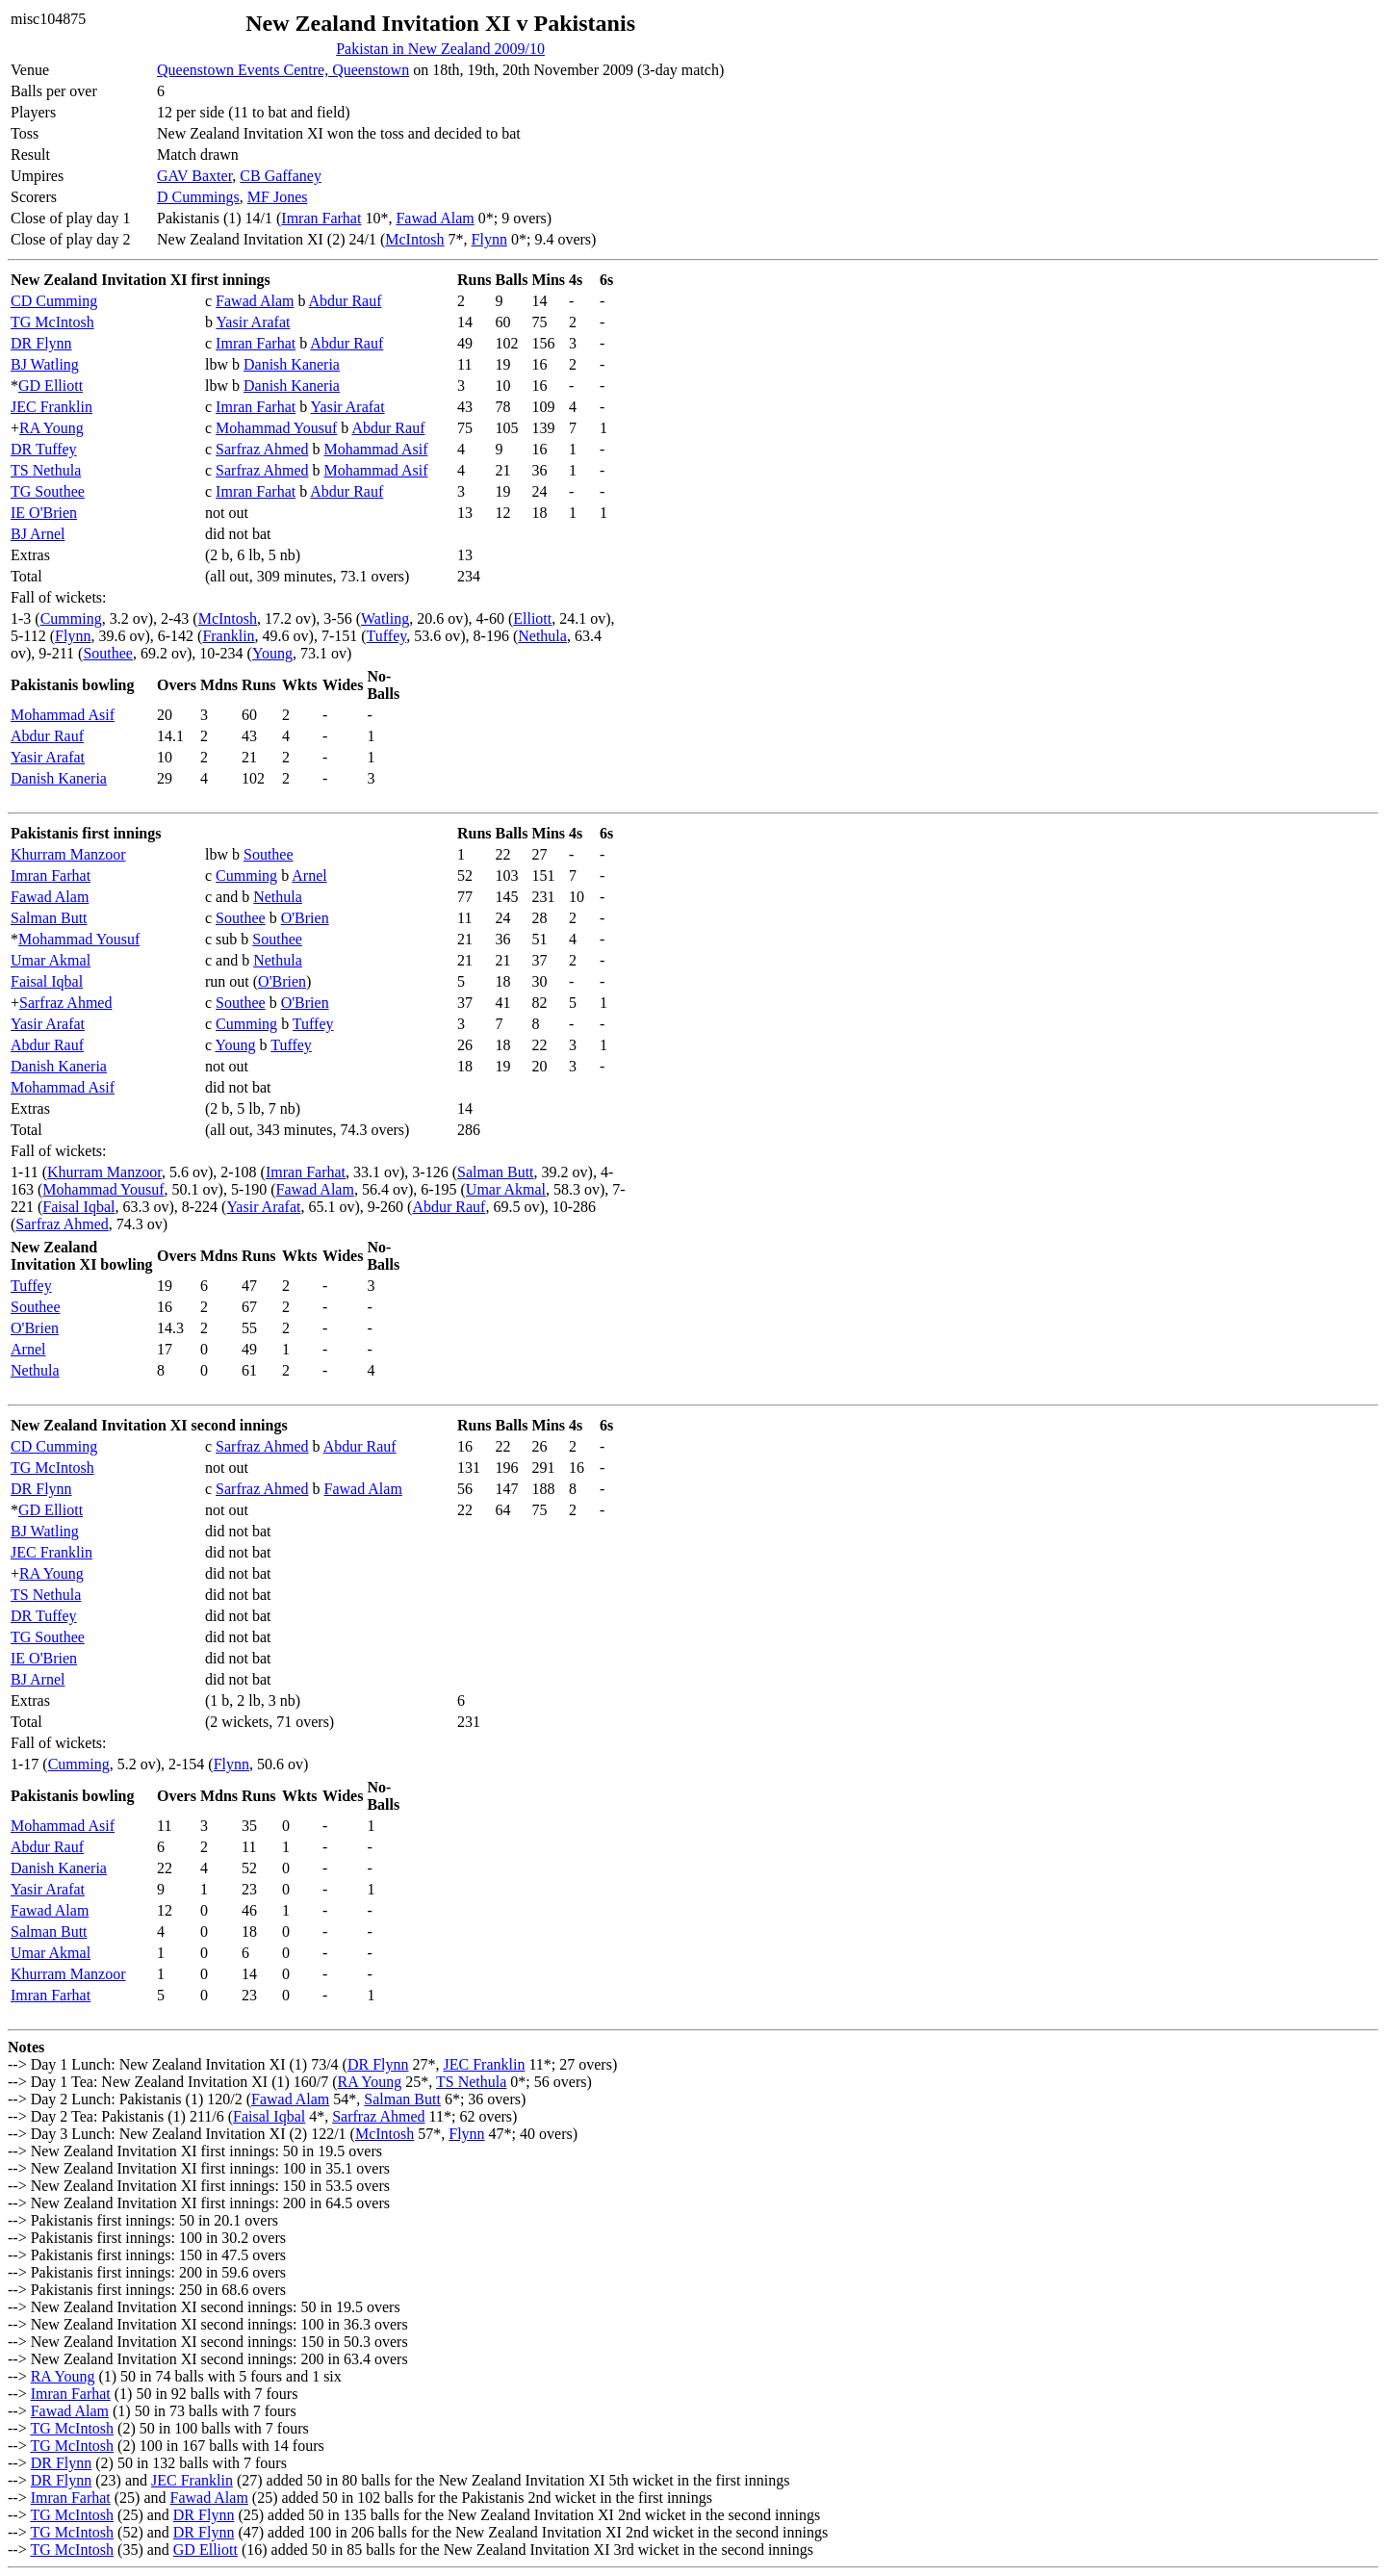 This screenshot has width=1386, height=2576. What do you see at coordinates (51, 407) in the screenshot?
I see `JEC Franklin` at bounding box center [51, 407].